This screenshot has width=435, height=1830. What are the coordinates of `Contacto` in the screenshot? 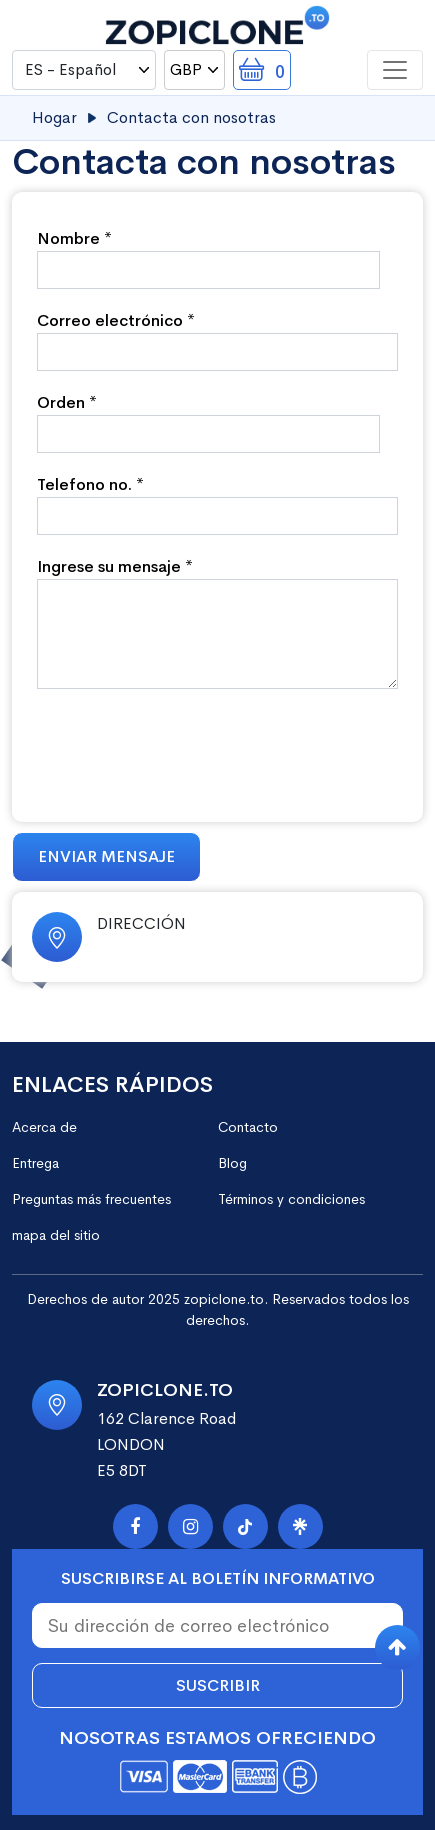 It's located at (248, 1127).